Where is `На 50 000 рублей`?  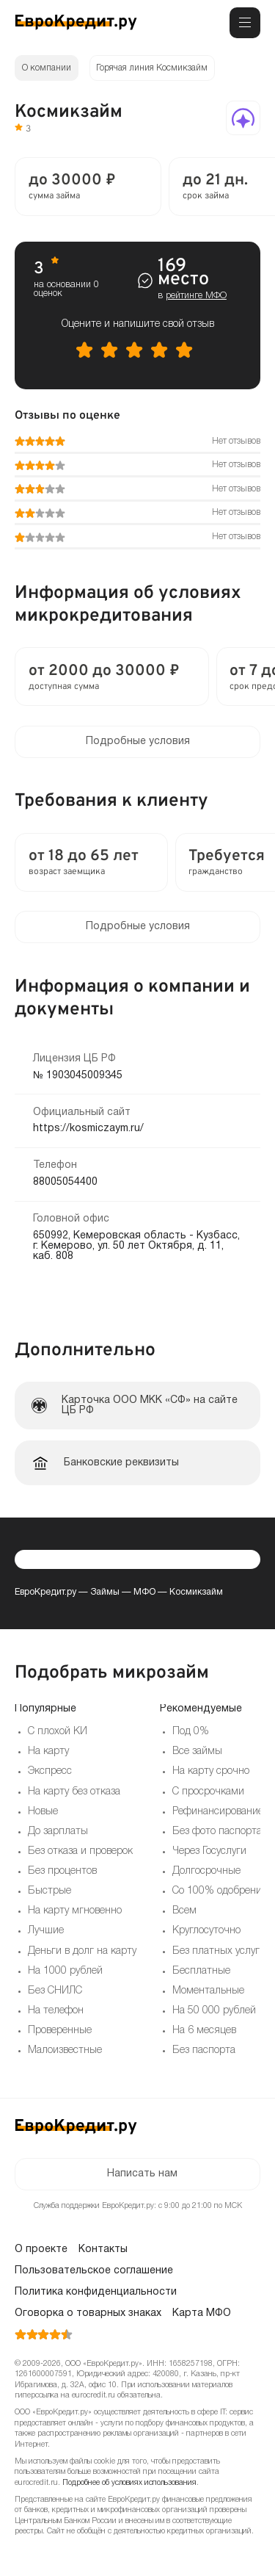
На 50 000 рублей is located at coordinates (214, 2011).